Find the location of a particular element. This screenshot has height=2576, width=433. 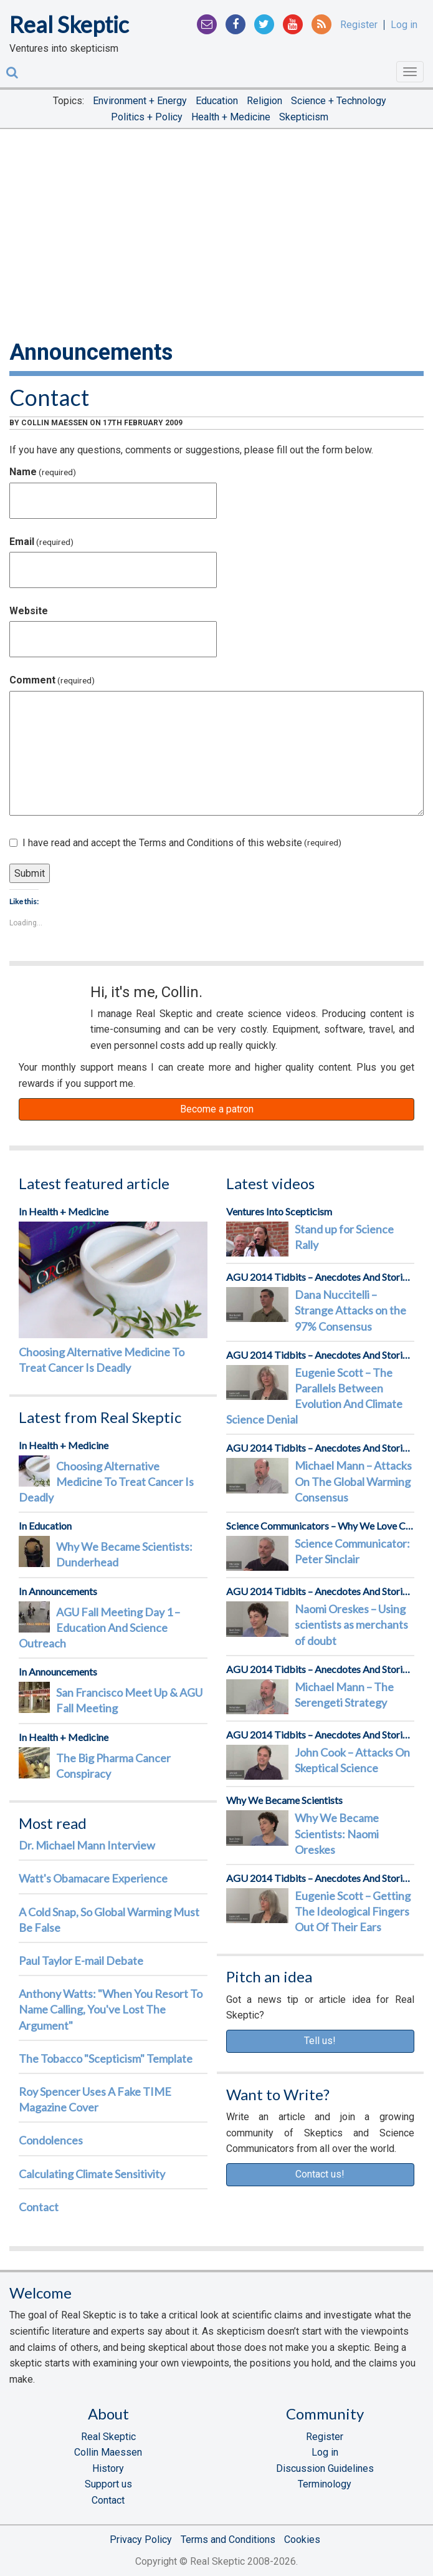

Stand up for Science Rally is located at coordinates (344, 1237).